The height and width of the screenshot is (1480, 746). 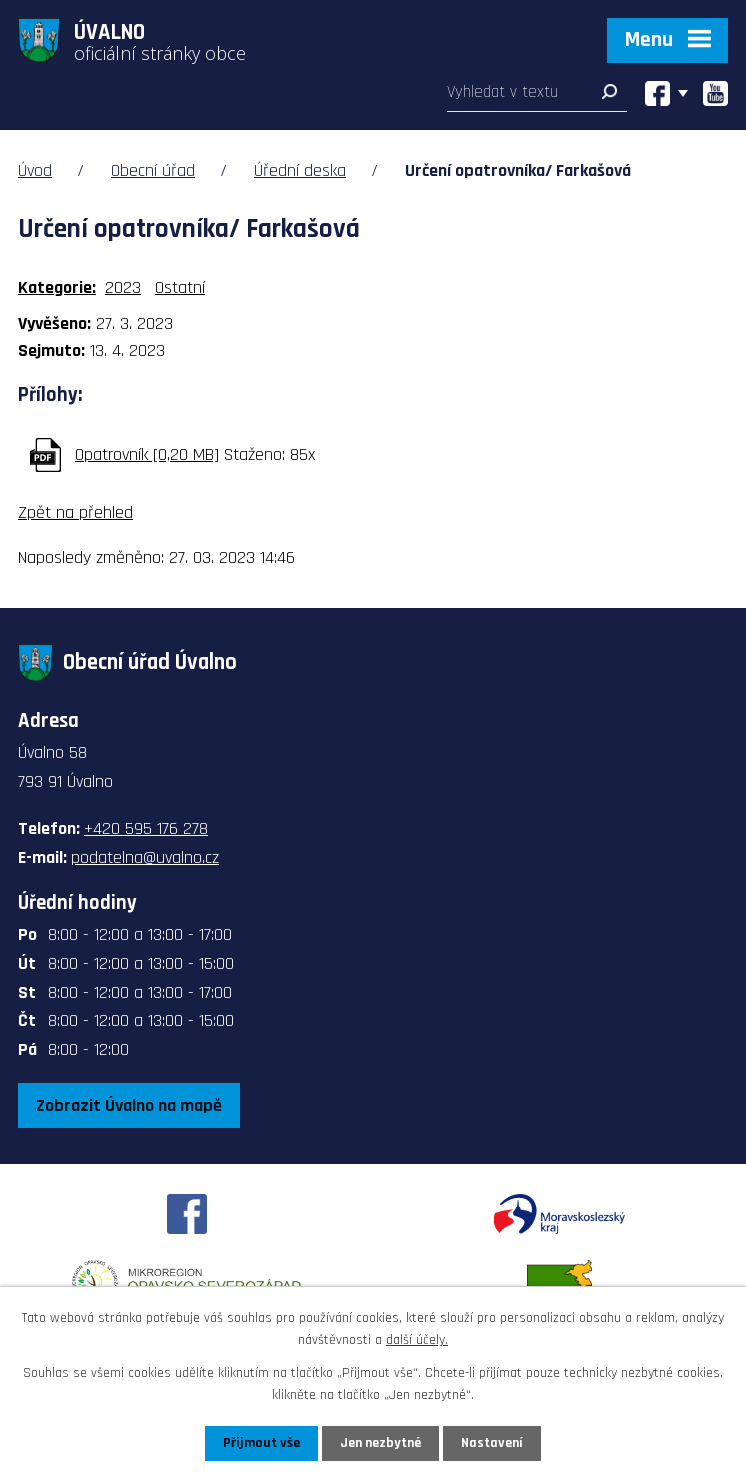 What do you see at coordinates (146, 828) in the screenshot?
I see `+420 595 176 278` at bounding box center [146, 828].